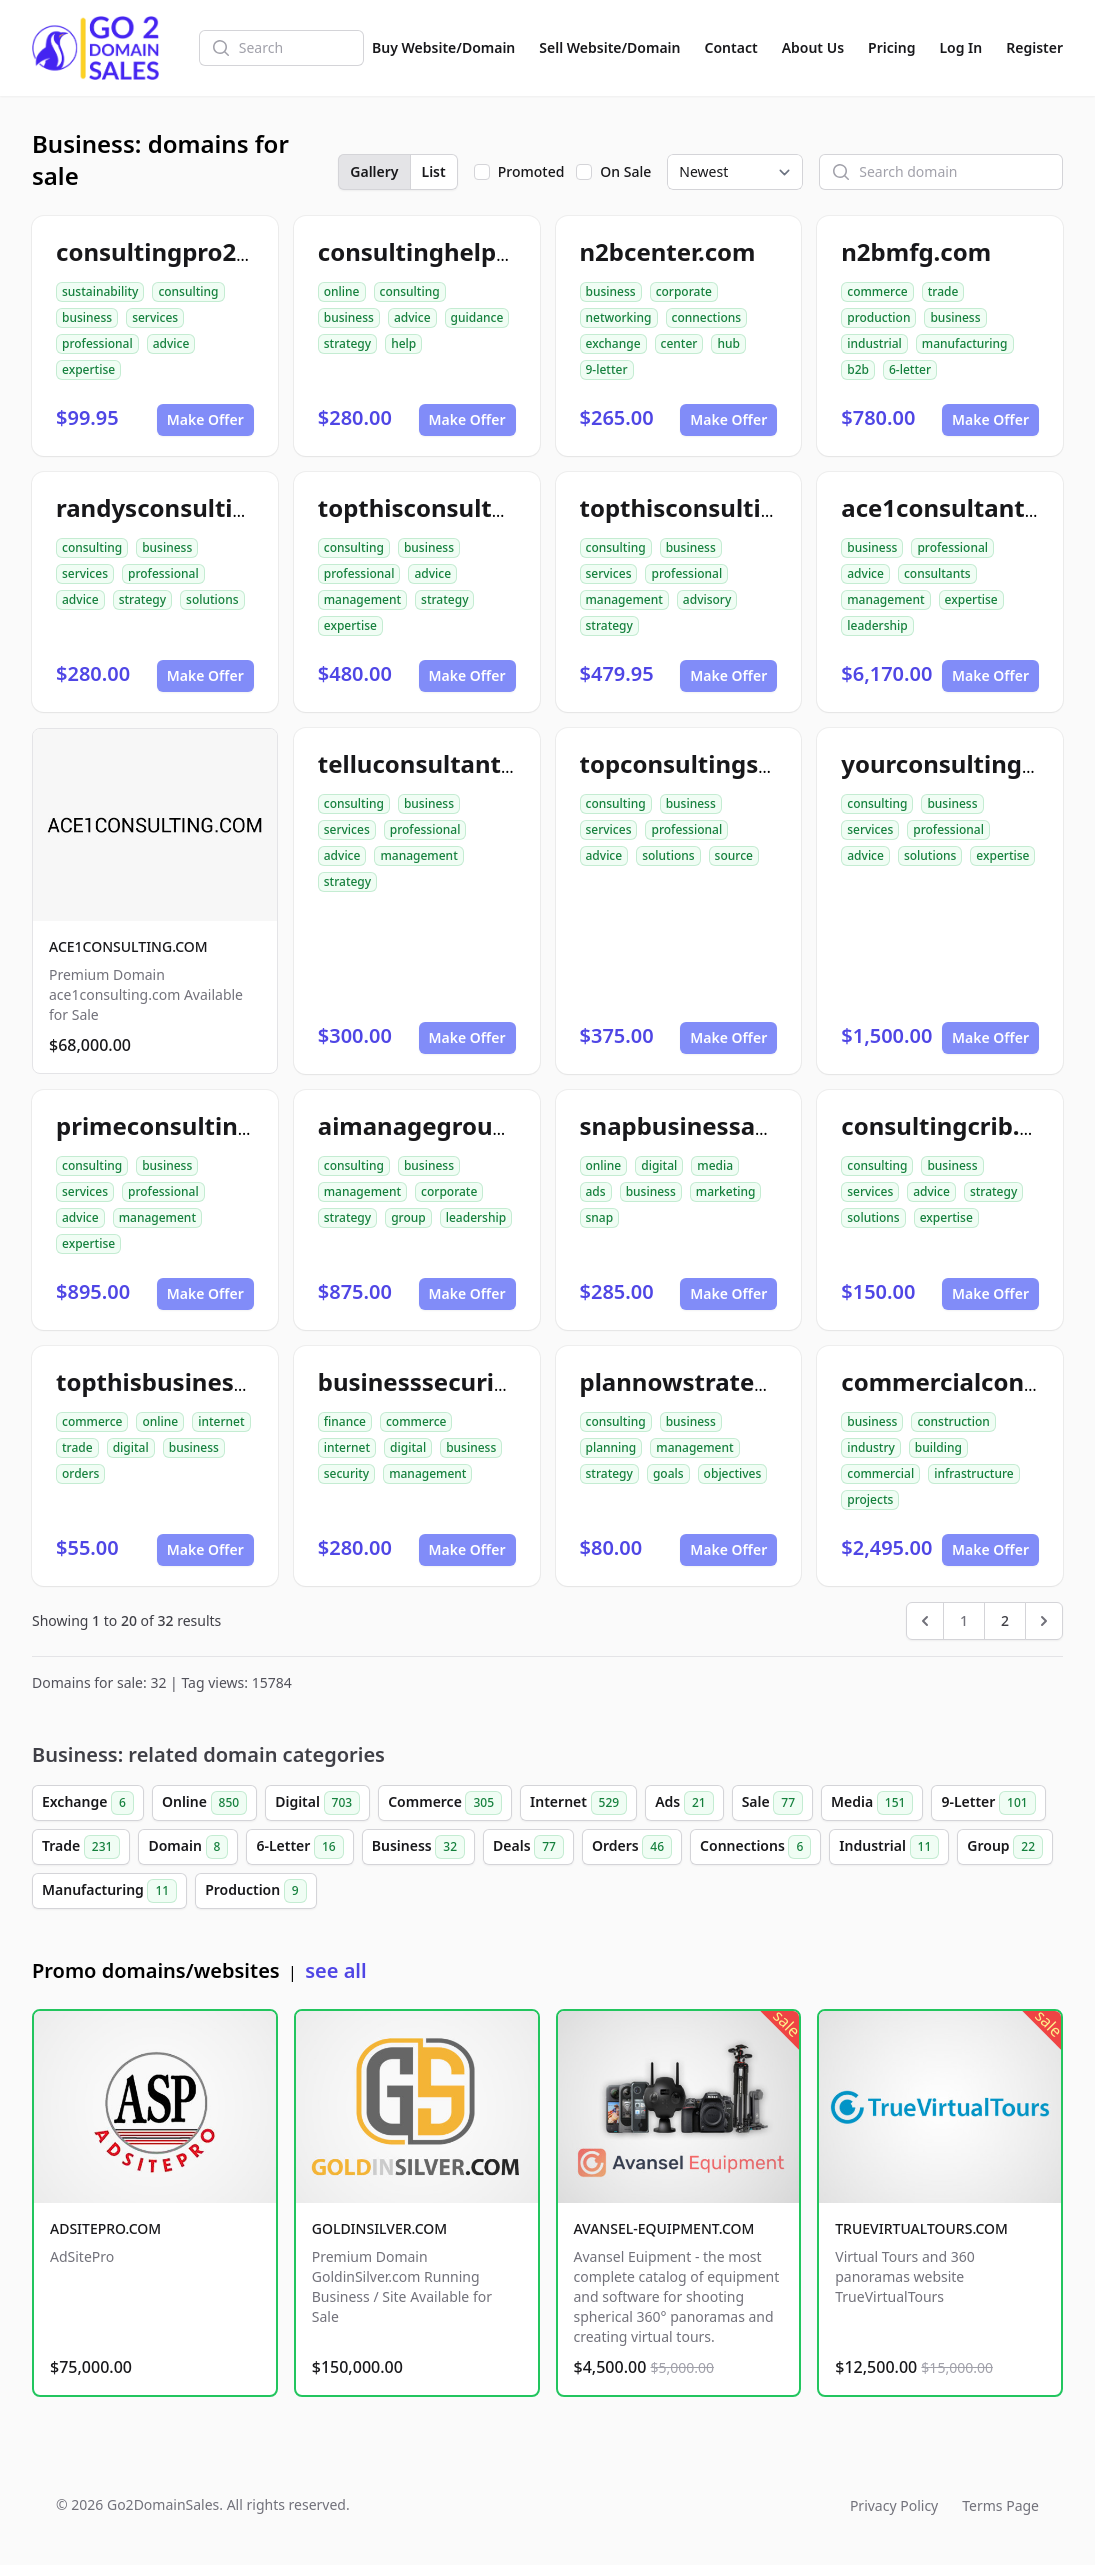 The width and height of the screenshot is (1095, 2565). I want to click on Business, so click(418, 1847).